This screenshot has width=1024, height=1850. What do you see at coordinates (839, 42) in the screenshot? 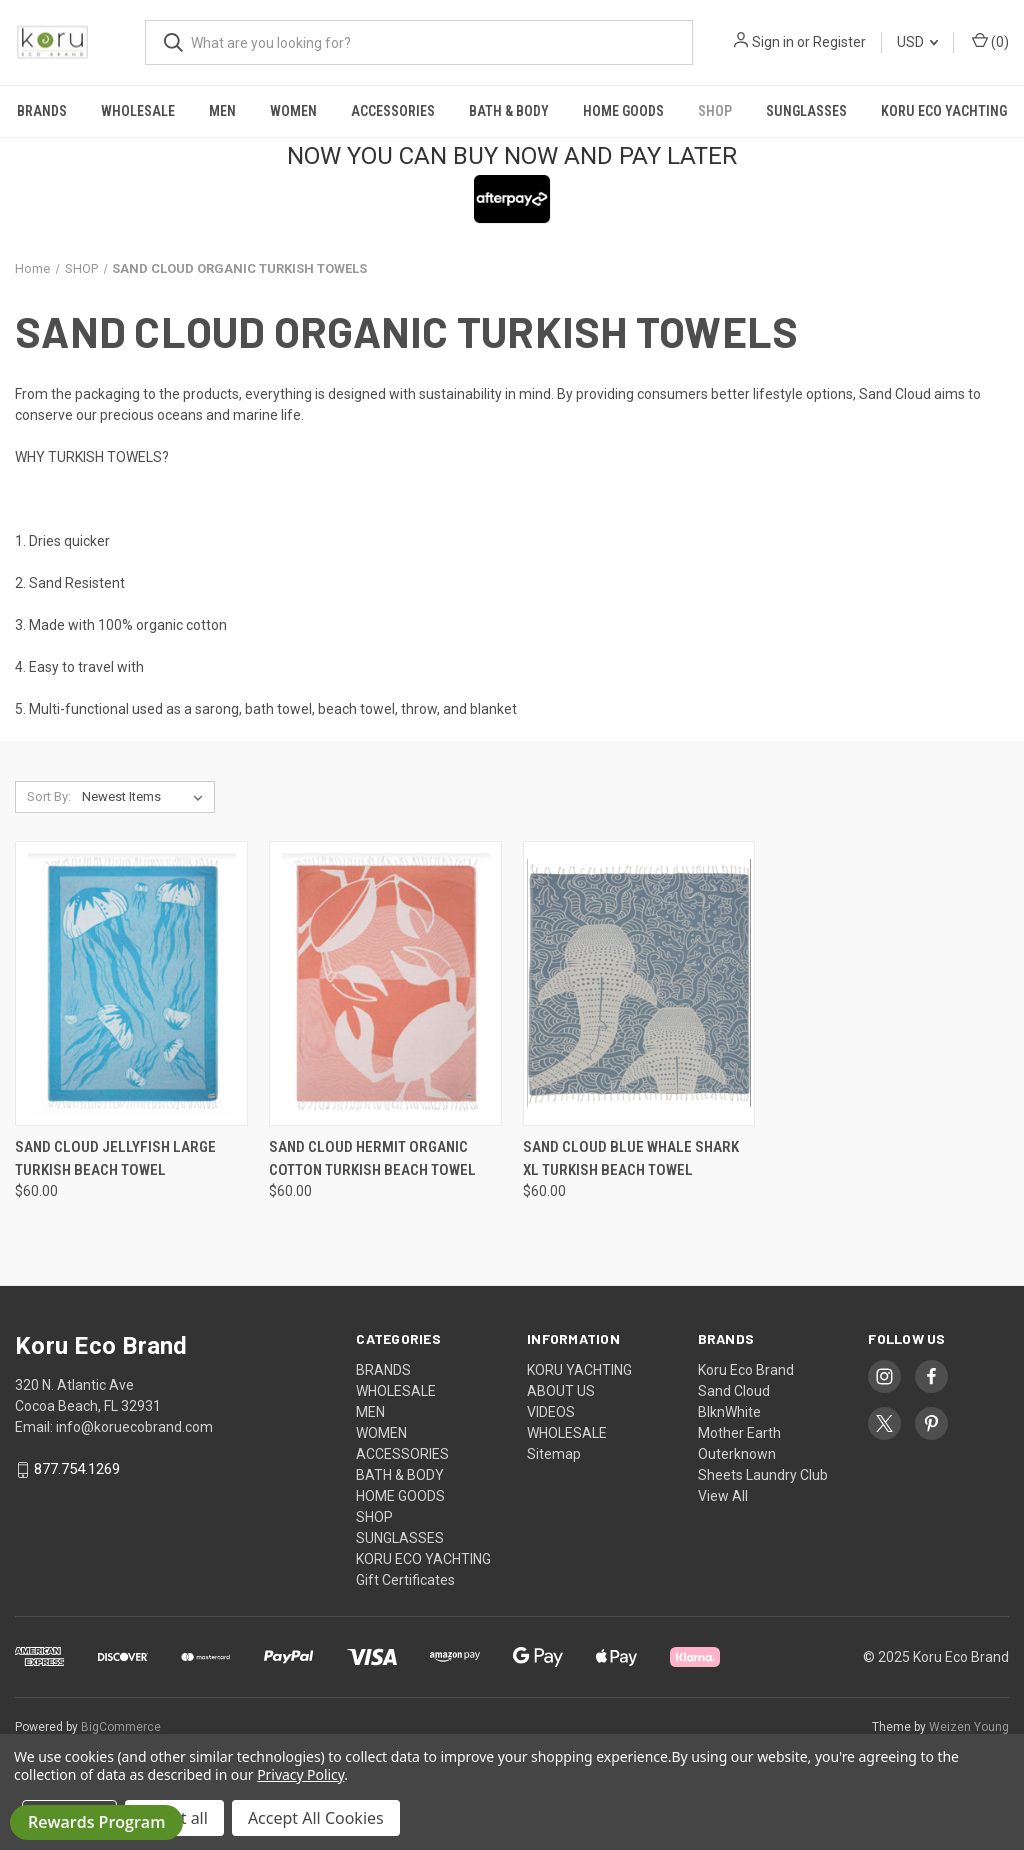
I see `Register` at bounding box center [839, 42].